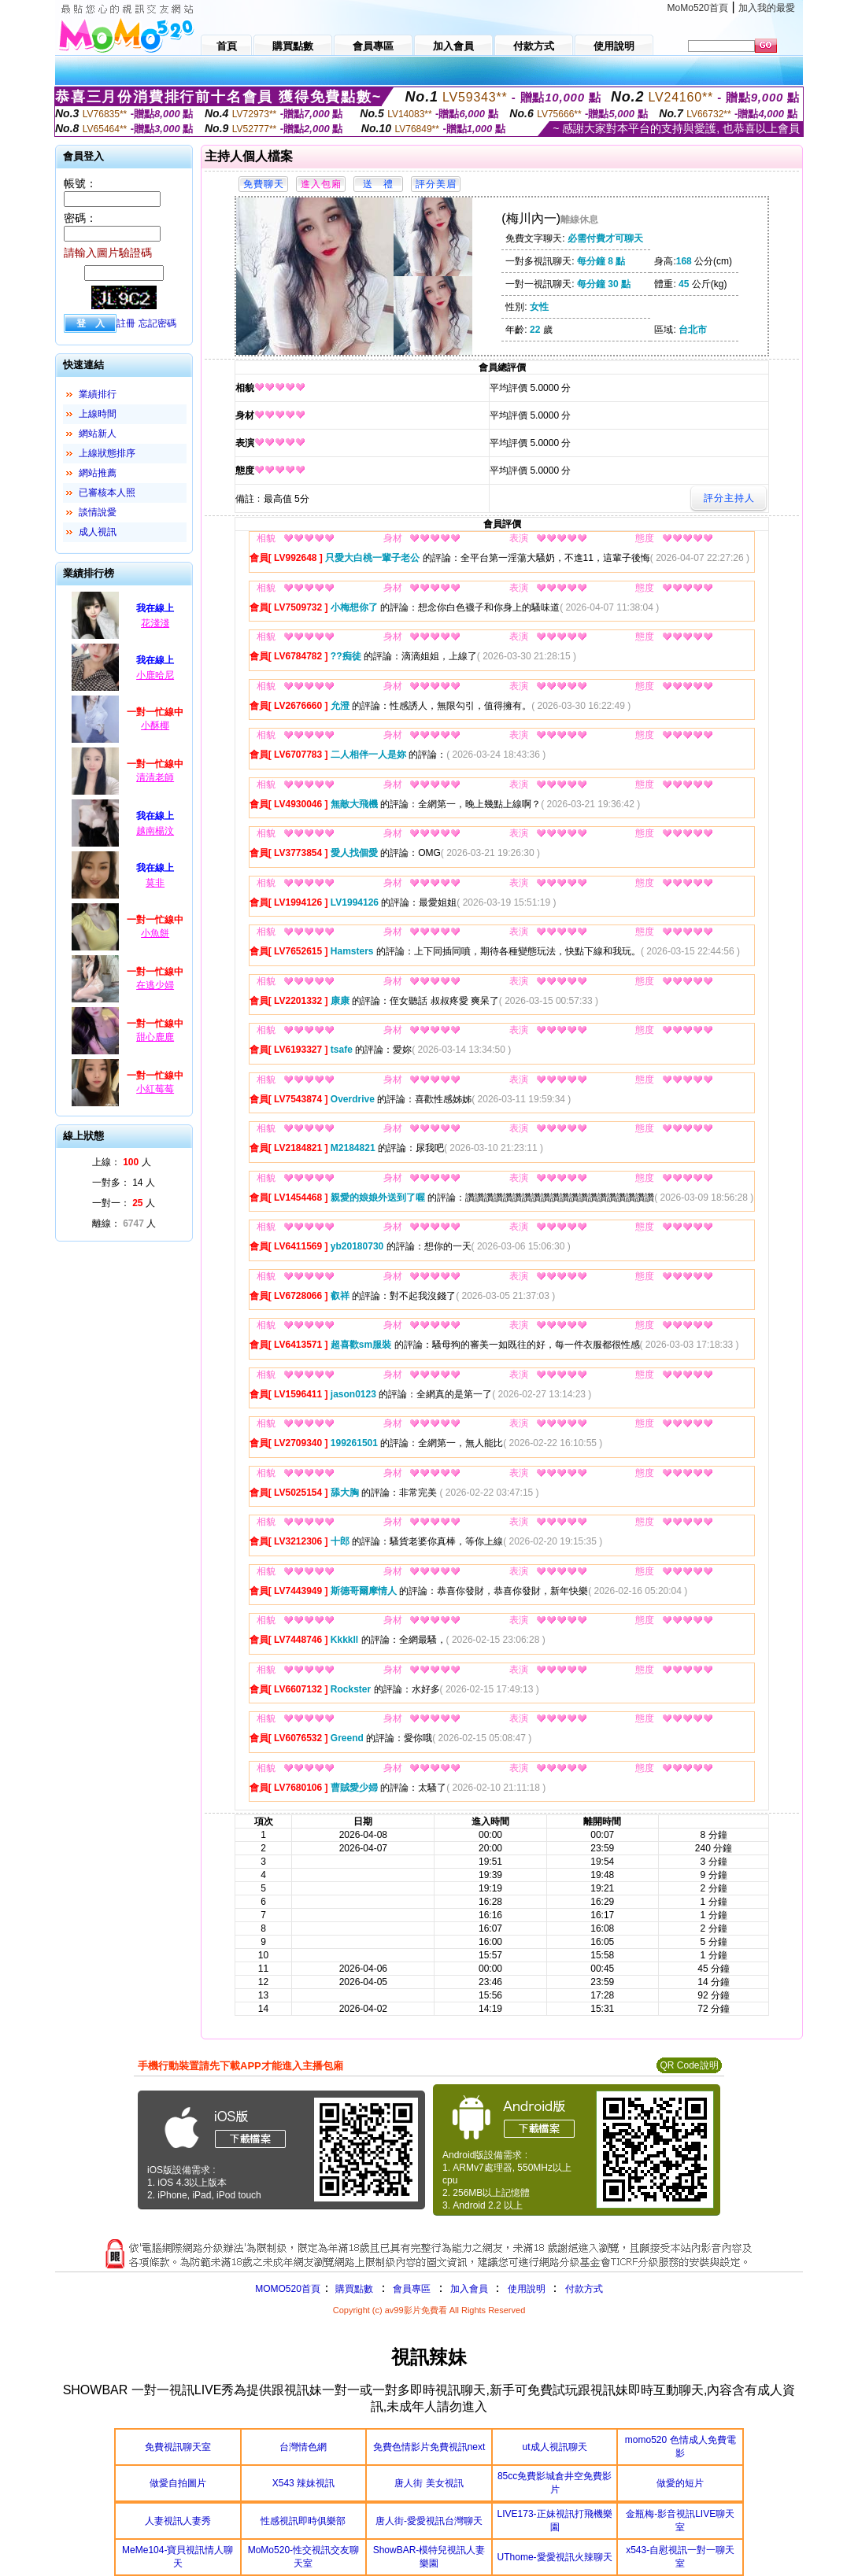 This screenshot has height=2576, width=858. I want to click on 付款方式, so click(584, 2288).